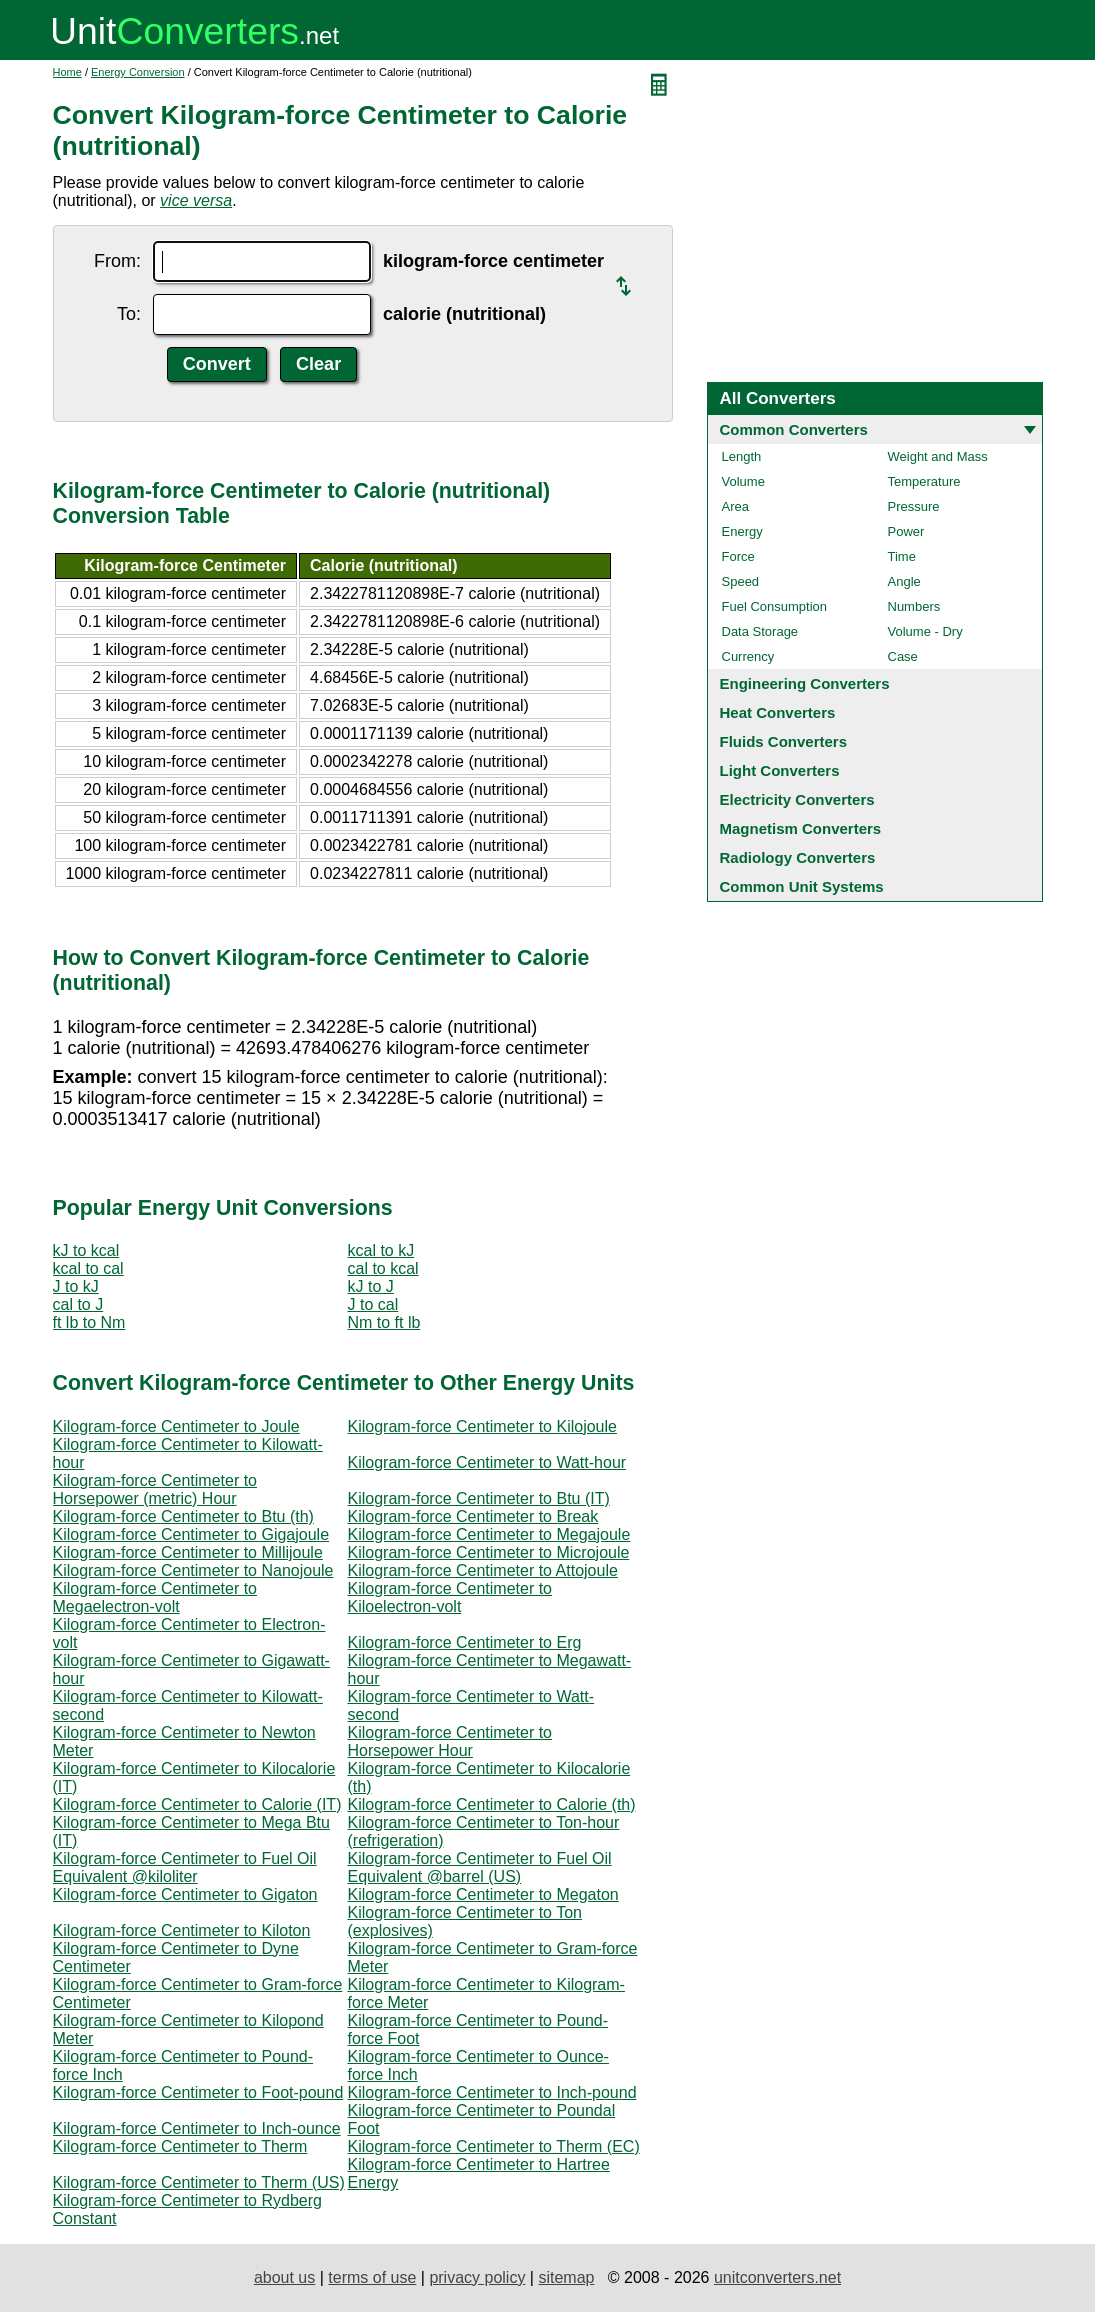 The height and width of the screenshot is (2312, 1095). Describe the element at coordinates (78, 1304) in the screenshot. I see `cal to J` at that location.